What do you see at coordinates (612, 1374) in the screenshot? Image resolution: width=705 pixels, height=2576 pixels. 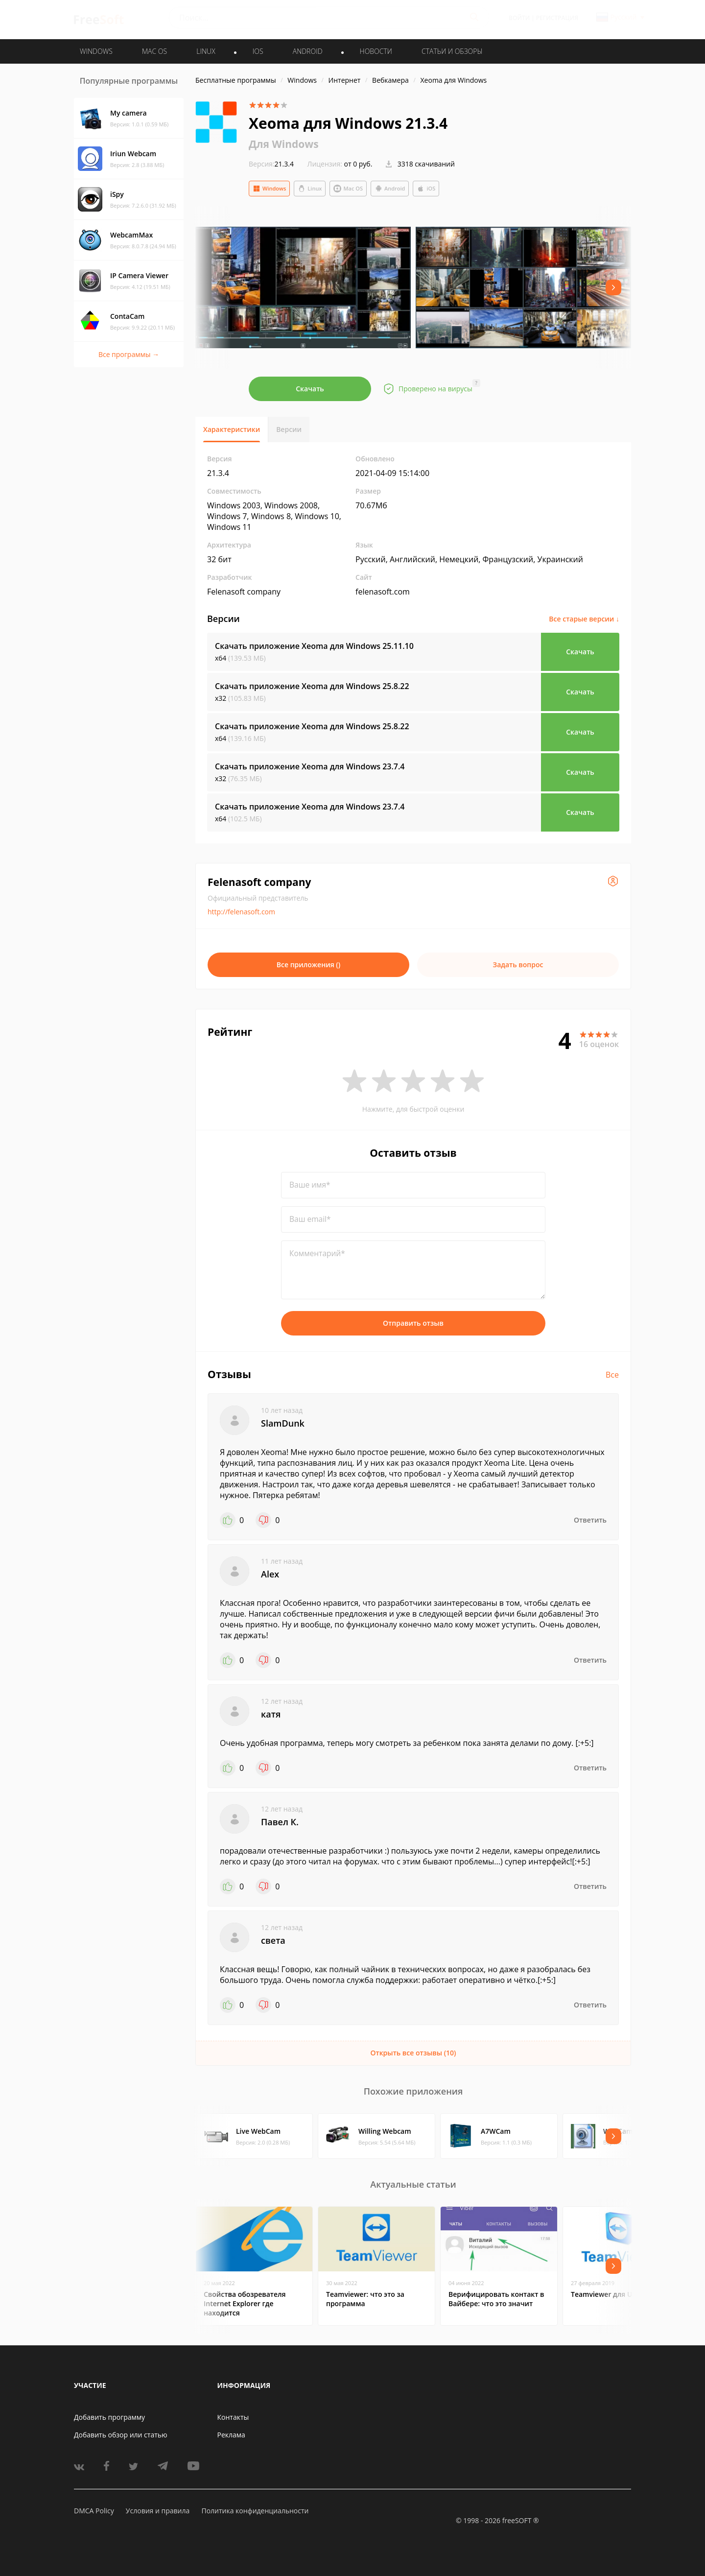 I see `Все` at bounding box center [612, 1374].